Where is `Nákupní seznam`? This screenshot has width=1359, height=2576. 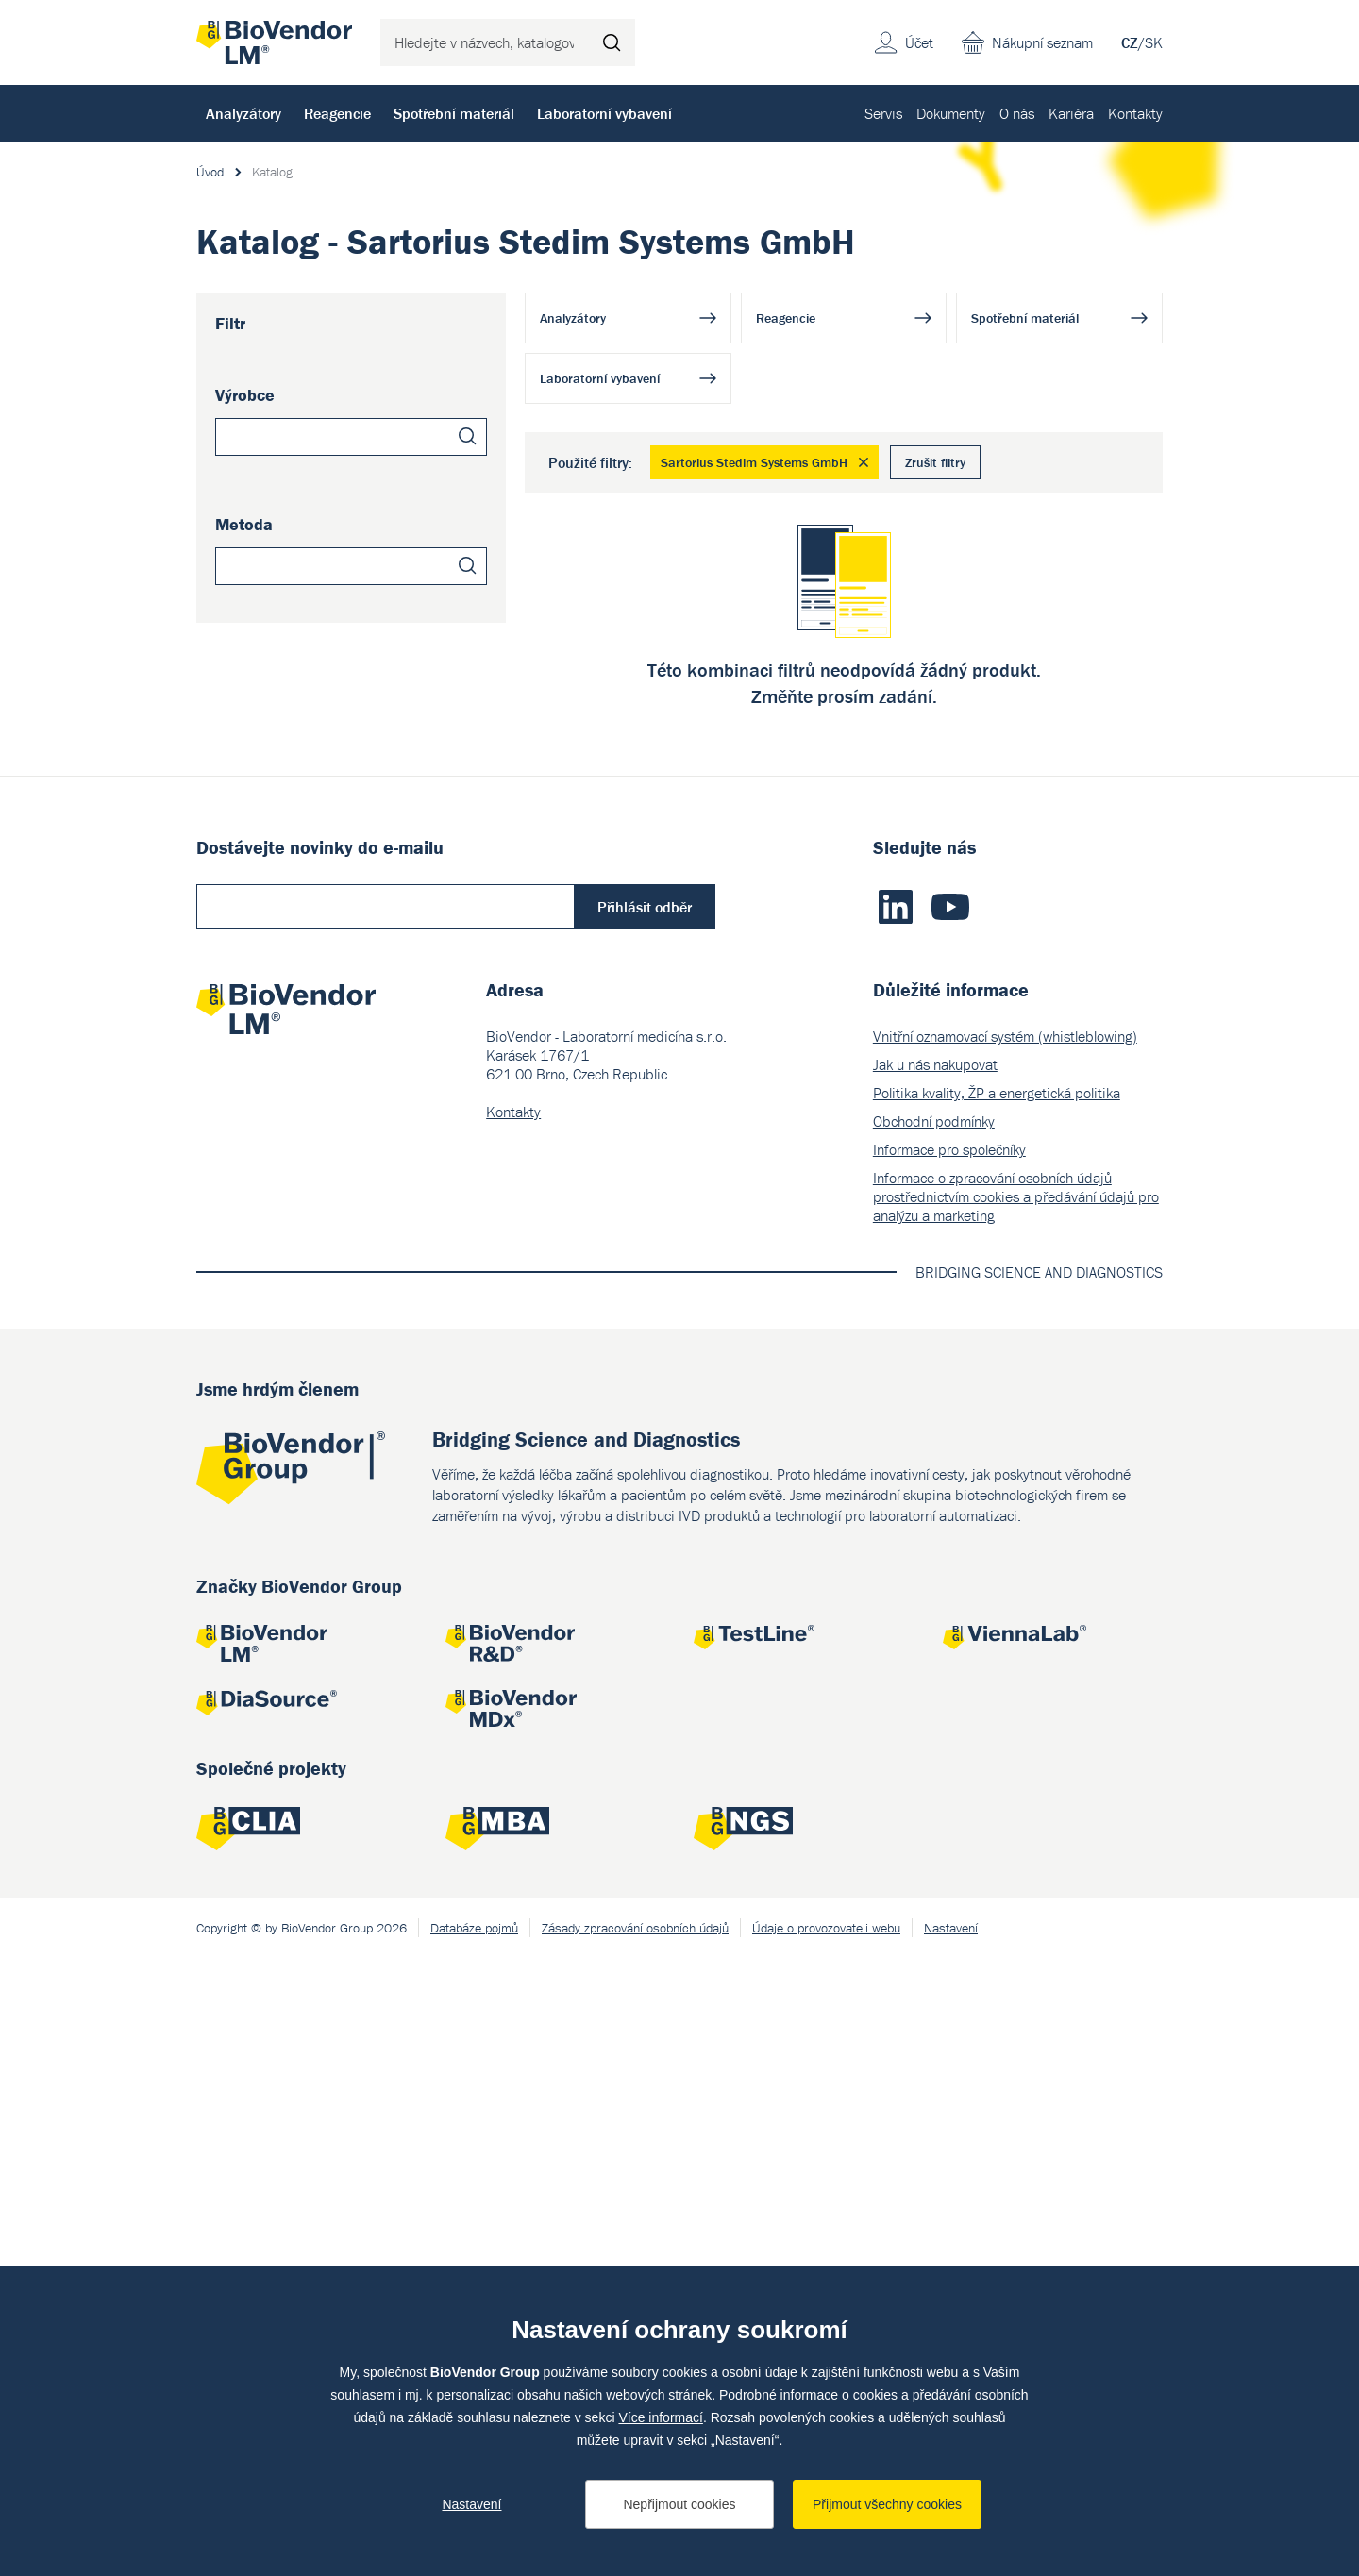
Nákupní seznam is located at coordinates (1042, 42).